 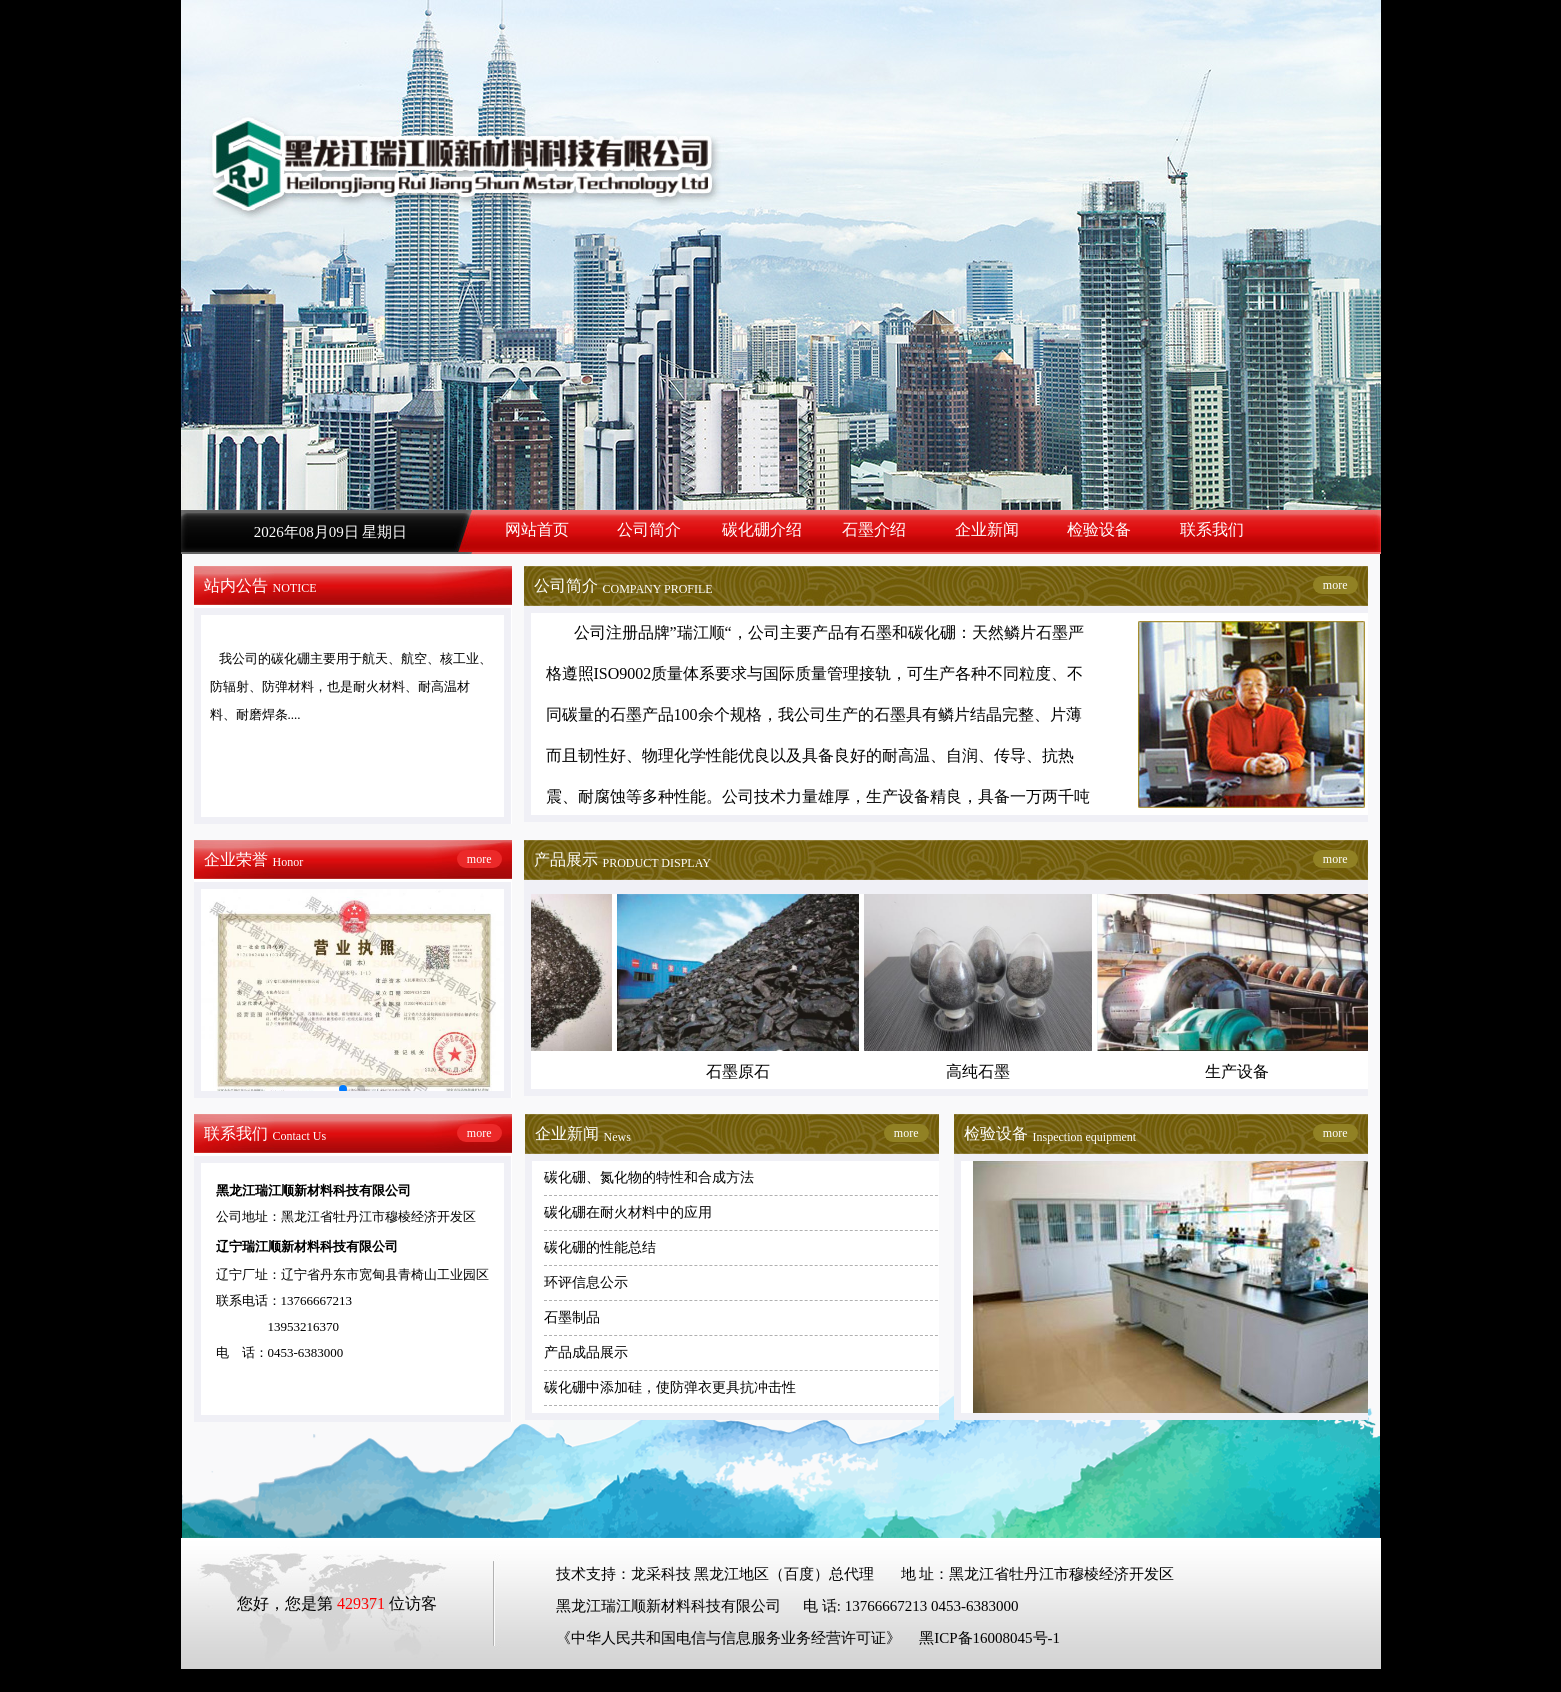 What do you see at coordinates (628, 1212) in the screenshot?
I see `碳化硼在耐火材料中的应用` at bounding box center [628, 1212].